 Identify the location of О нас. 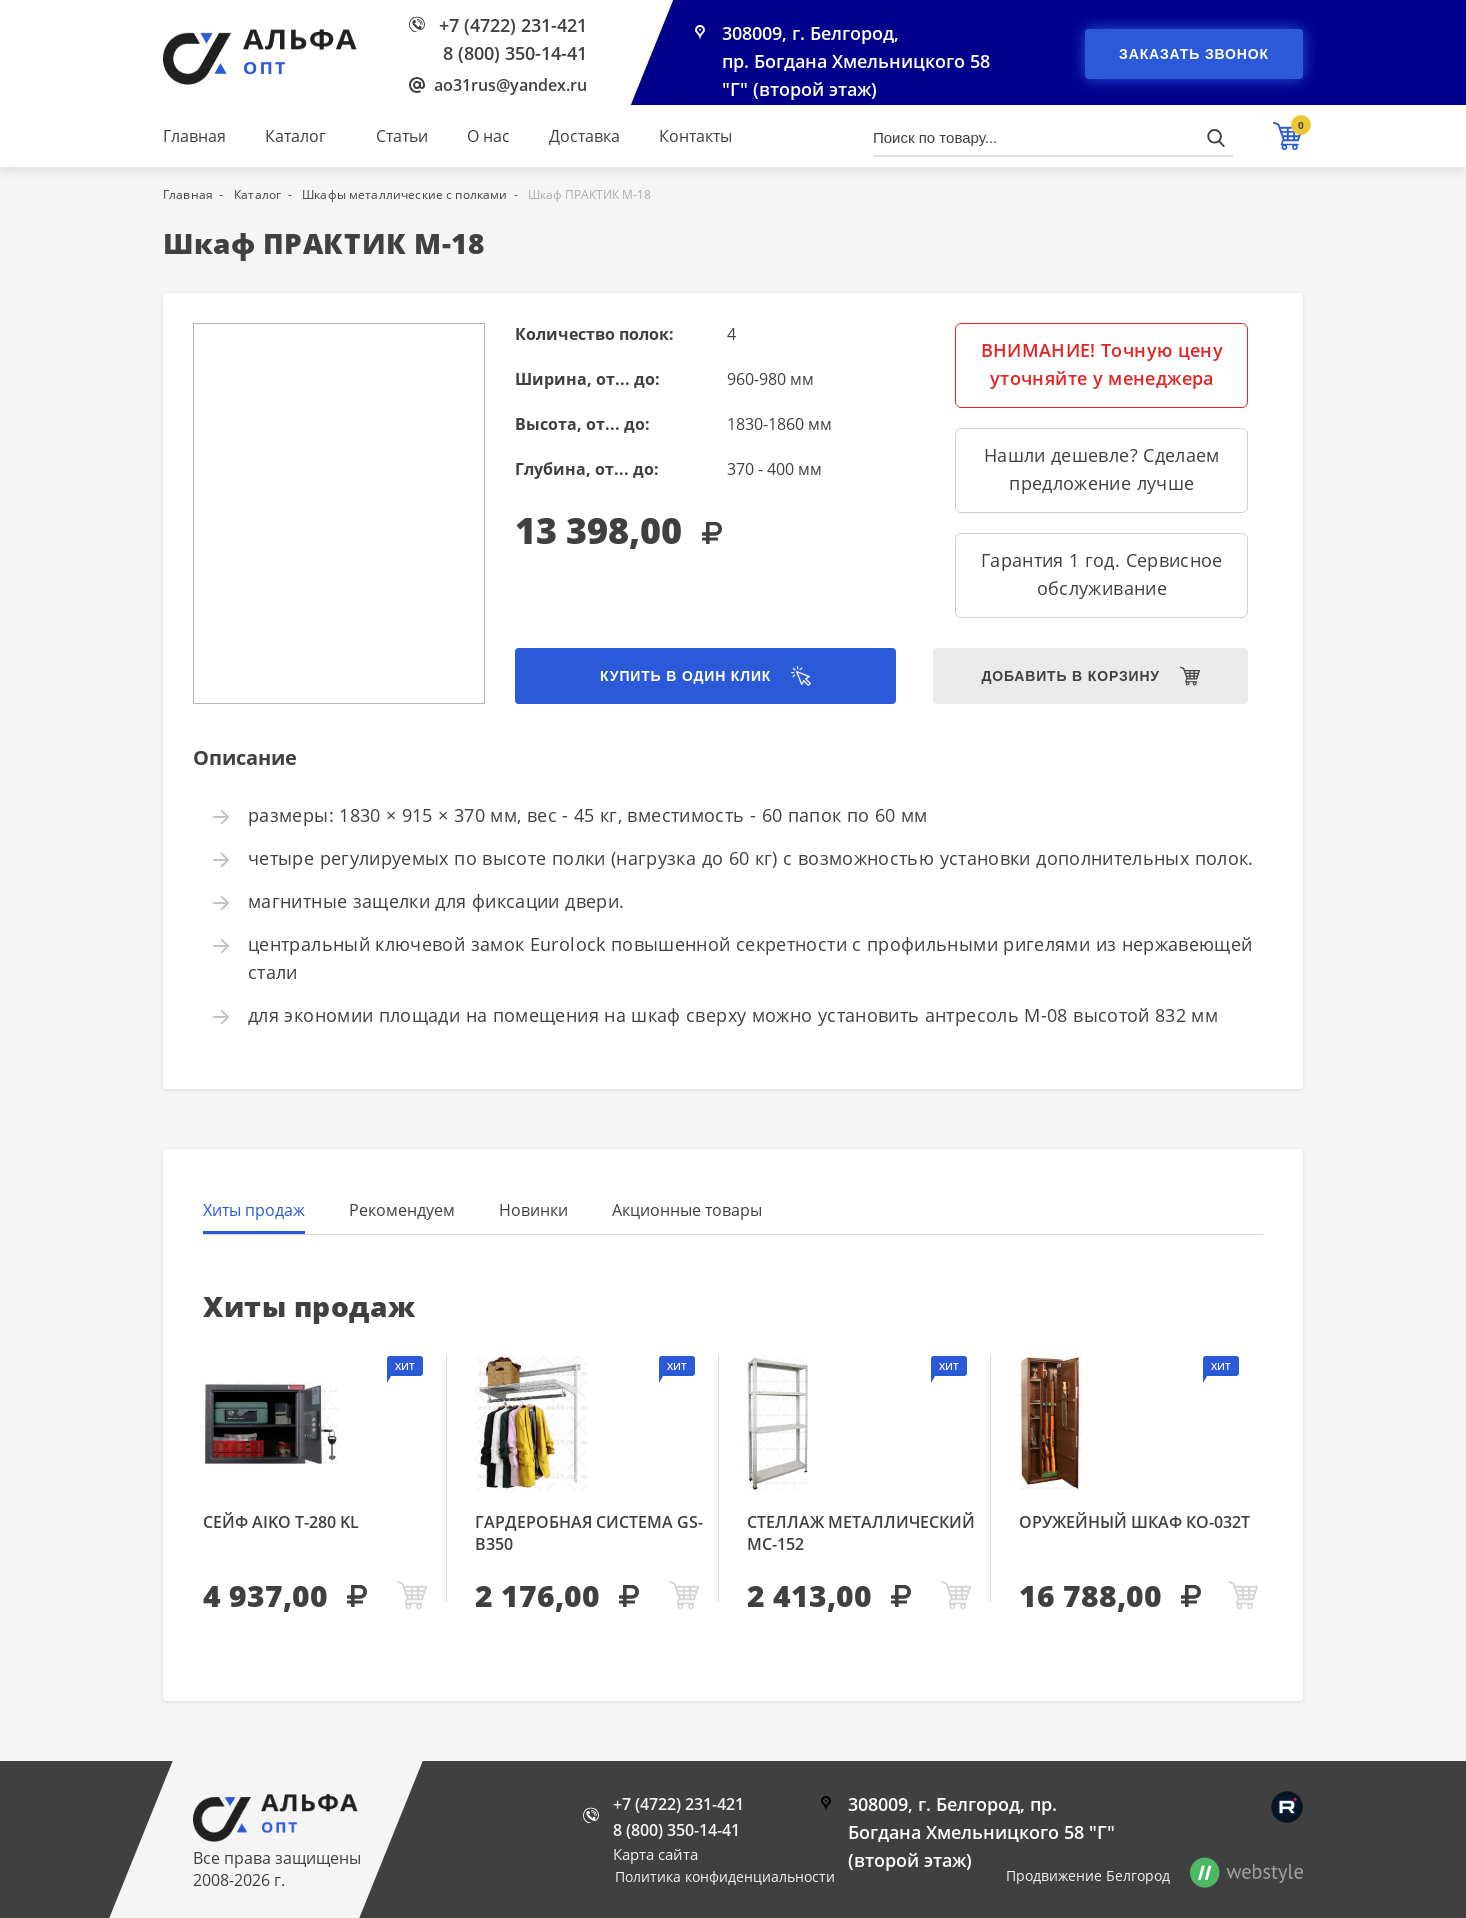
(488, 136).